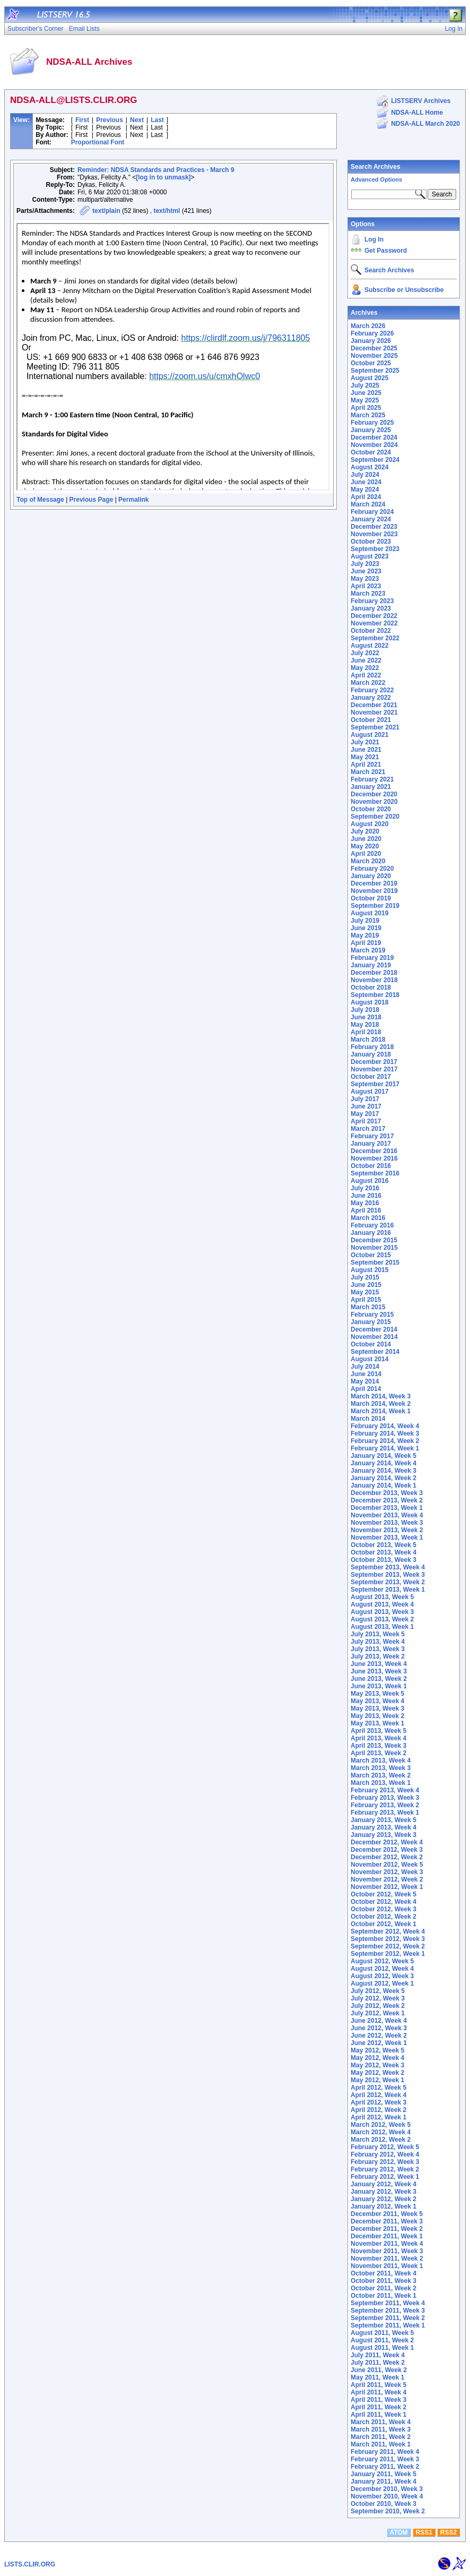  What do you see at coordinates (371, 787) in the screenshot?
I see `January 2021` at bounding box center [371, 787].